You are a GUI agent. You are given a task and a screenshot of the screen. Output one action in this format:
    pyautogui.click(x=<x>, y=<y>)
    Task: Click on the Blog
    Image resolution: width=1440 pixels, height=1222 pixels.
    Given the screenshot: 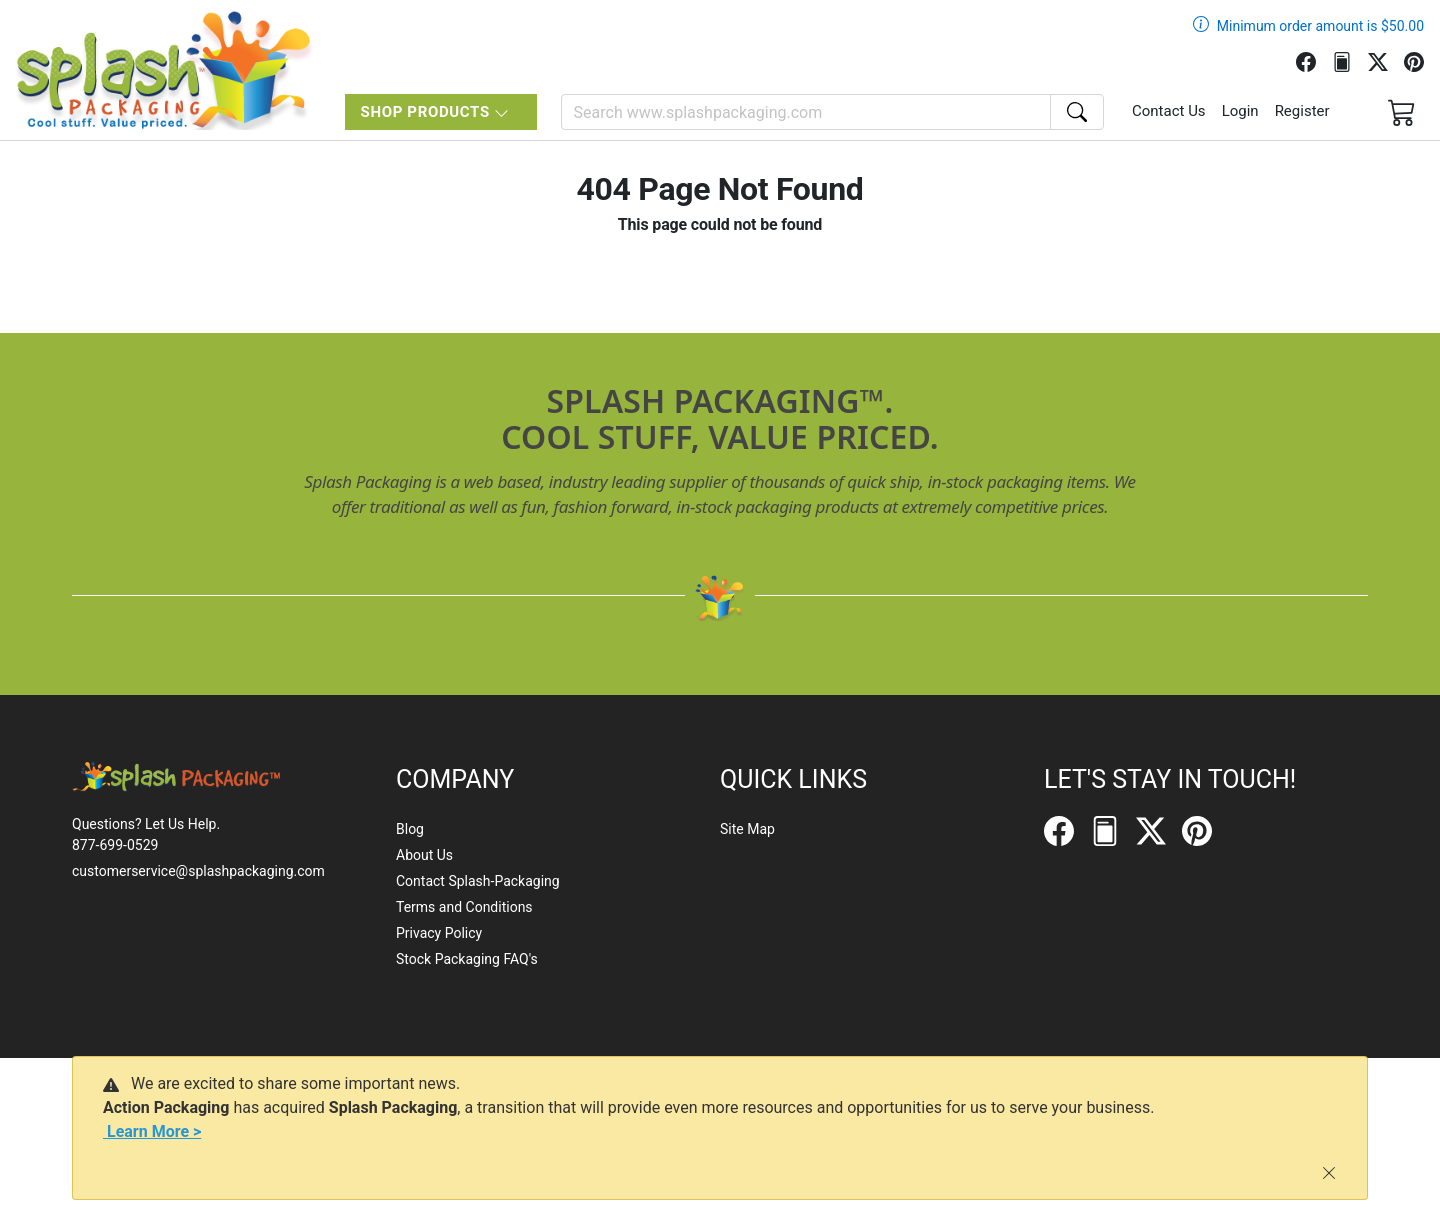 What is the action you would take?
    pyautogui.click(x=410, y=829)
    